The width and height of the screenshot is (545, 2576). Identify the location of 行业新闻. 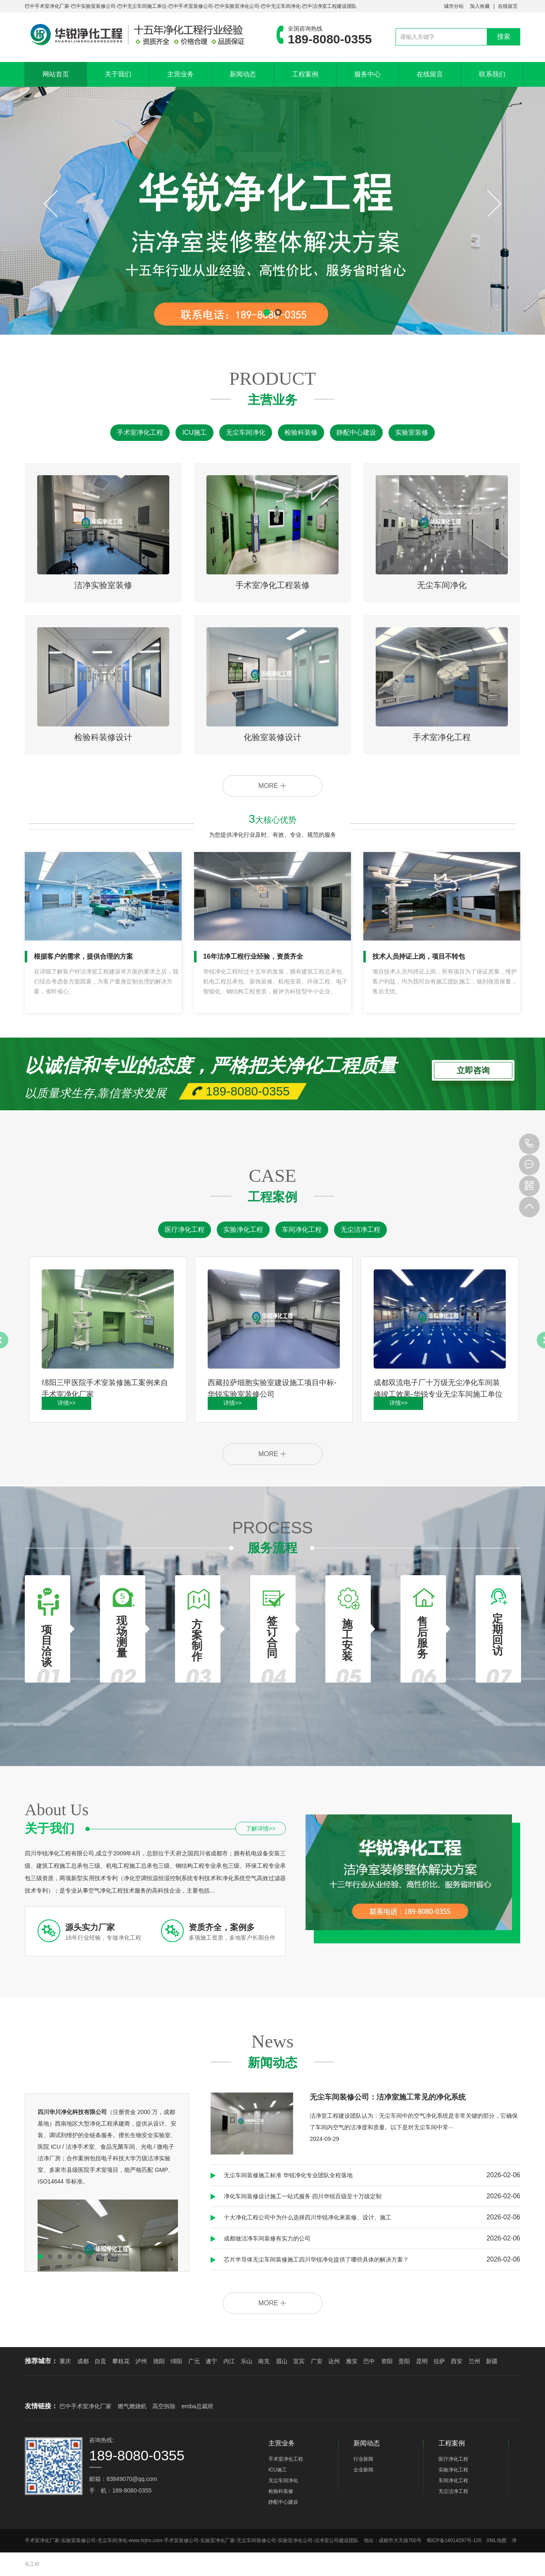
(363, 2459).